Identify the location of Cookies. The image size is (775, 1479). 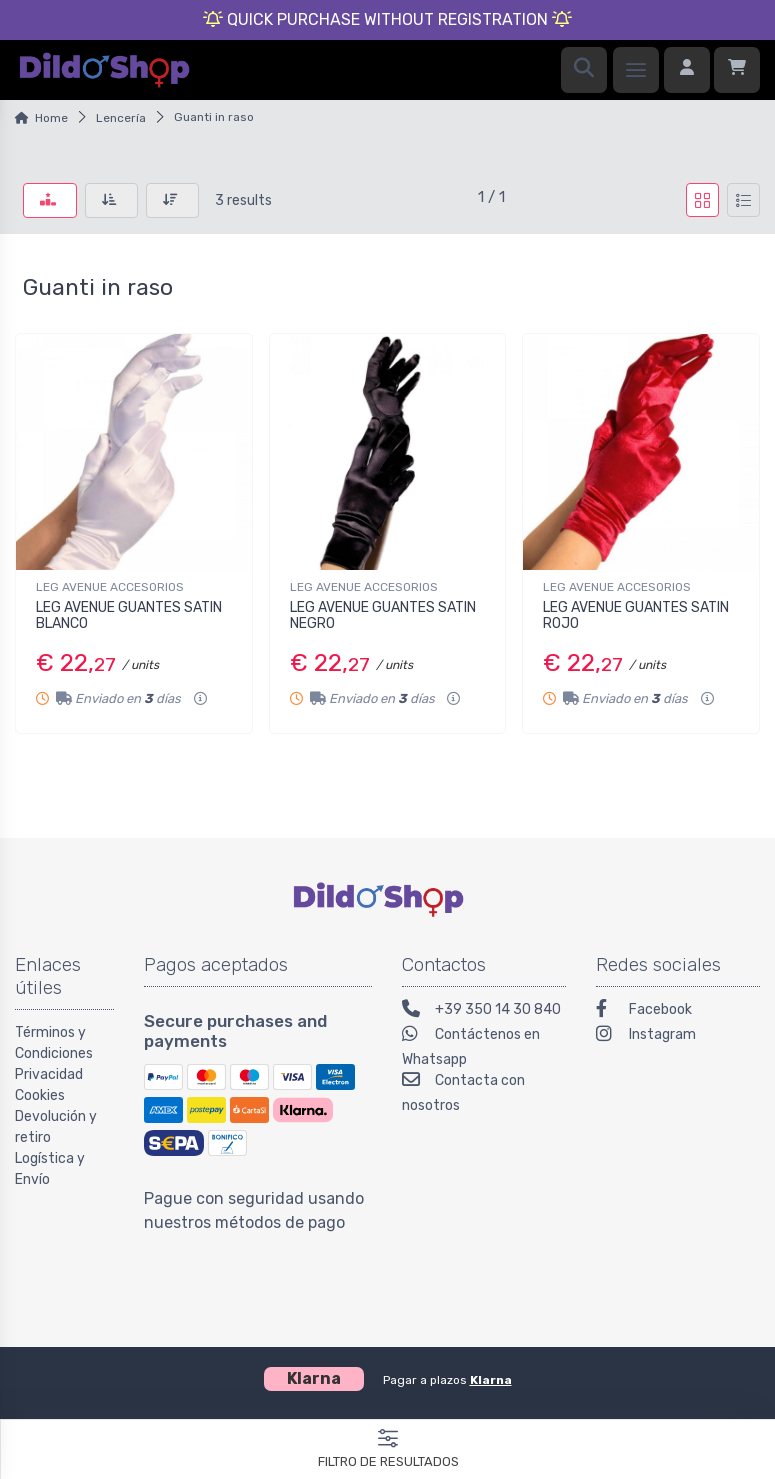
(40, 1095).